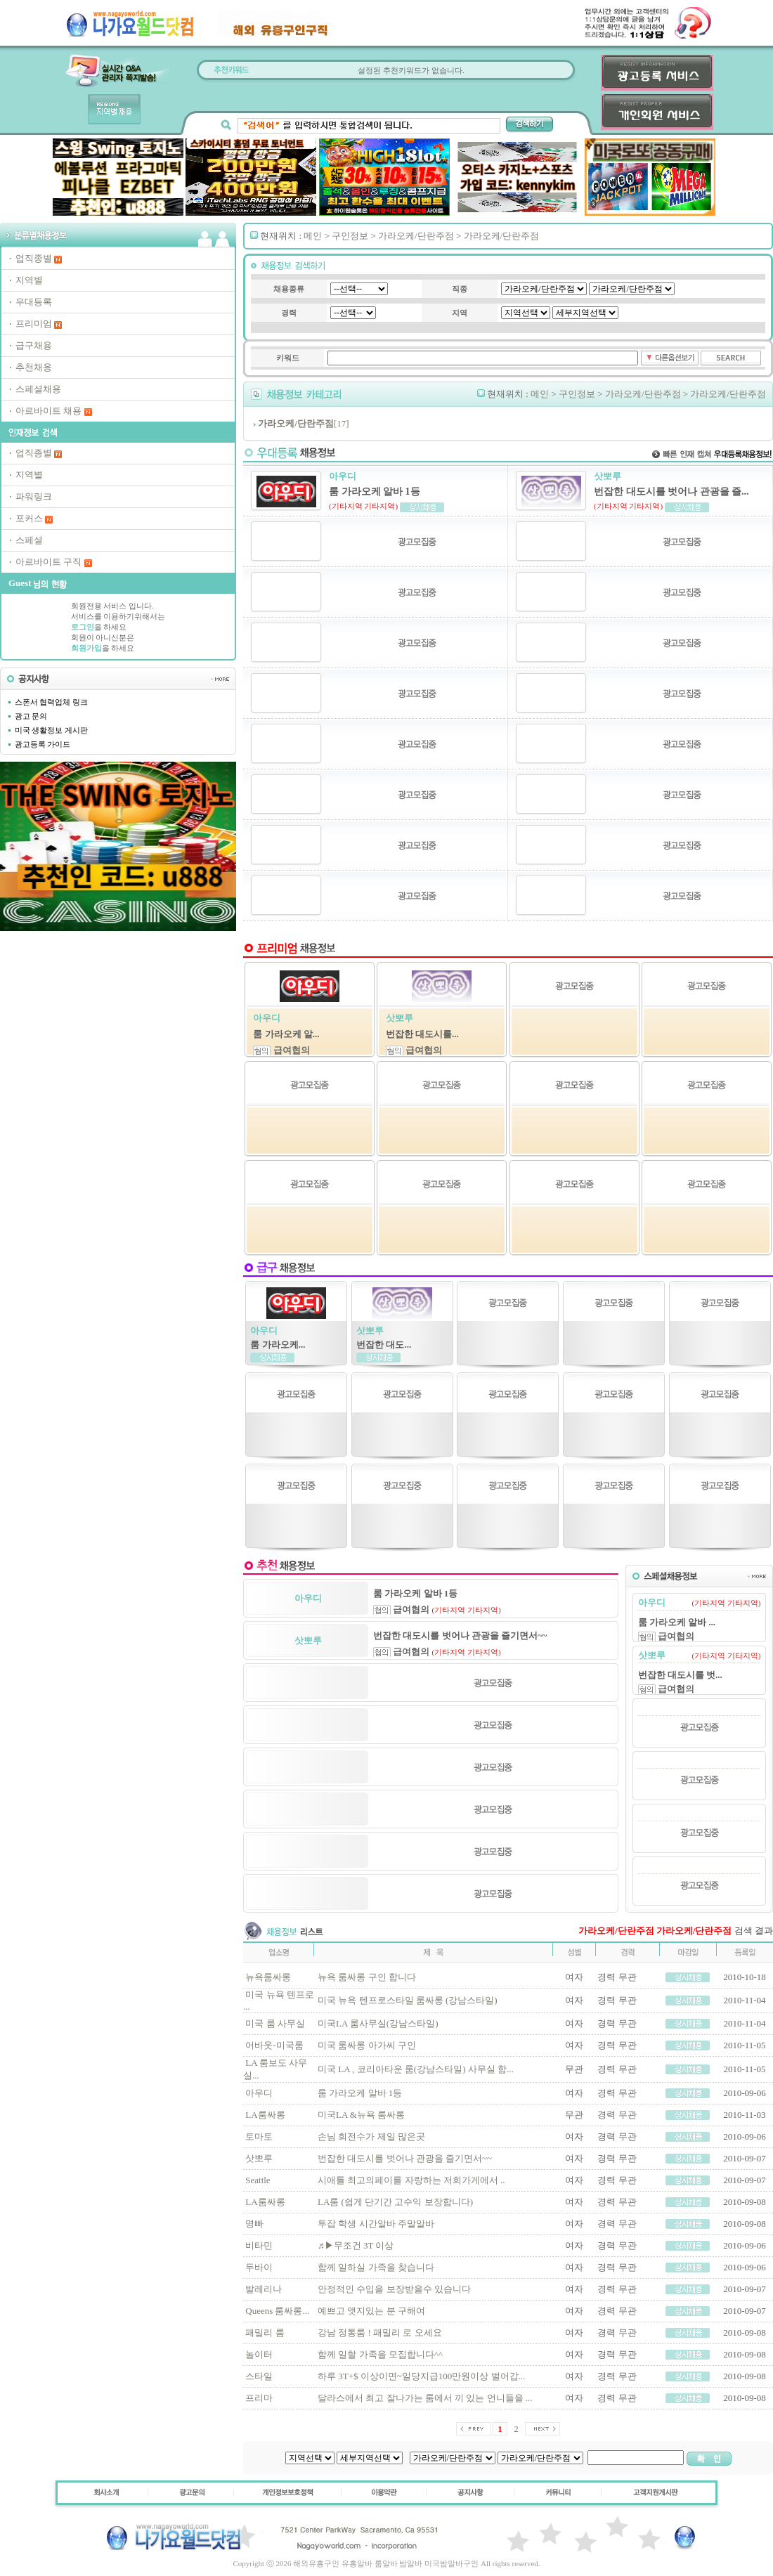 This screenshot has height=2576, width=773. What do you see at coordinates (303, 423) in the screenshot?
I see `[17]` at bounding box center [303, 423].